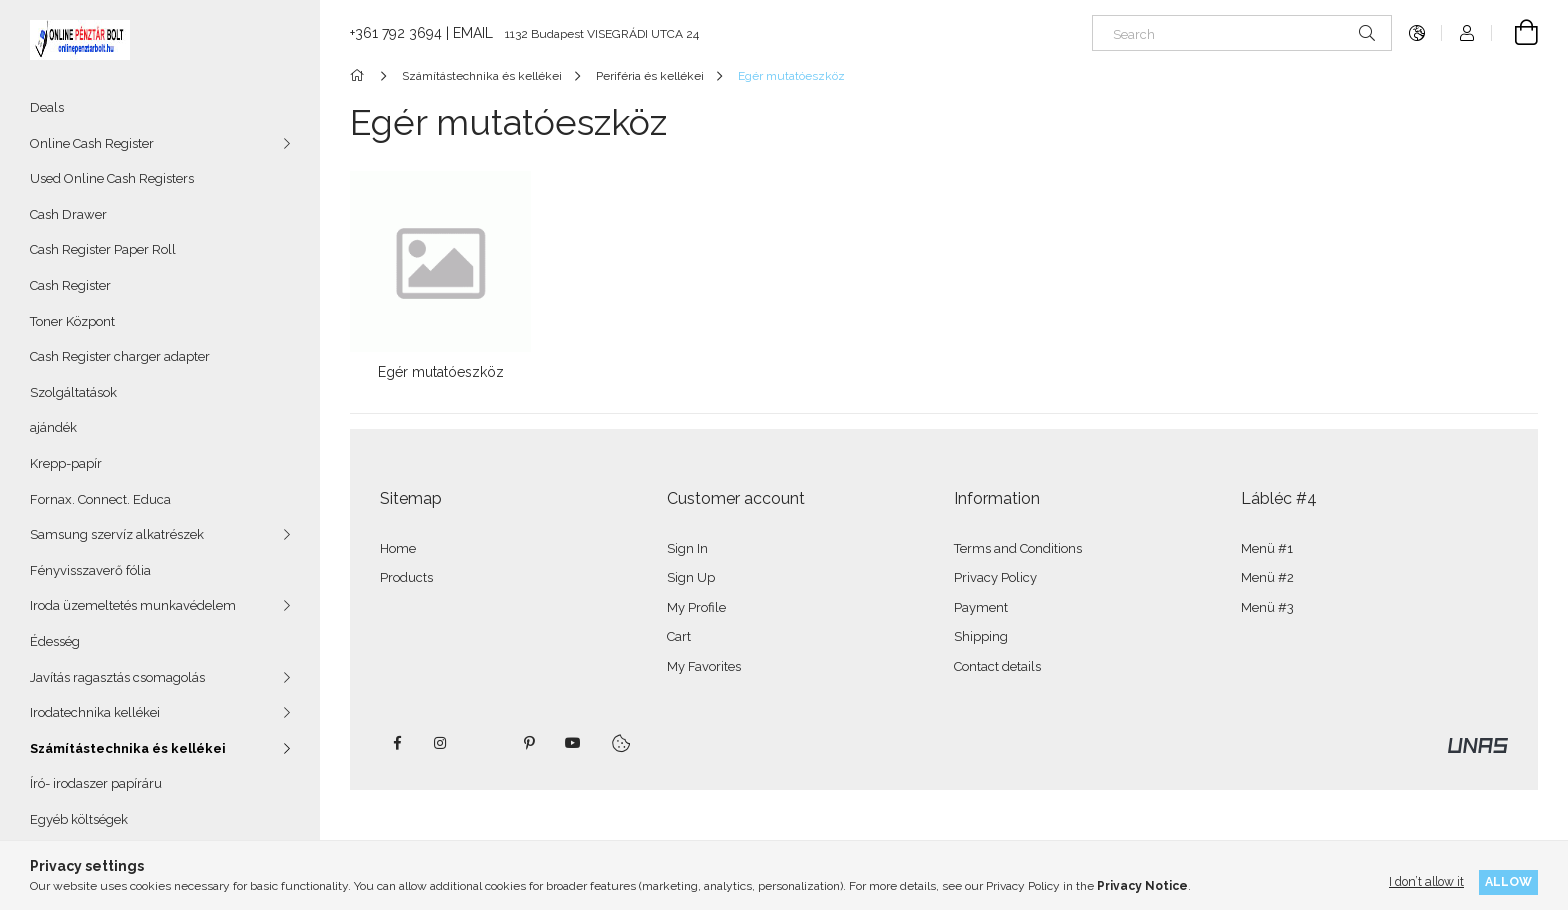 The height and width of the screenshot is (910, 1568). What do you see at coordinates (117, 677) in the screenshot?
I see `Javítás ragasztás csomagolás` at bounding box center [117, 677].